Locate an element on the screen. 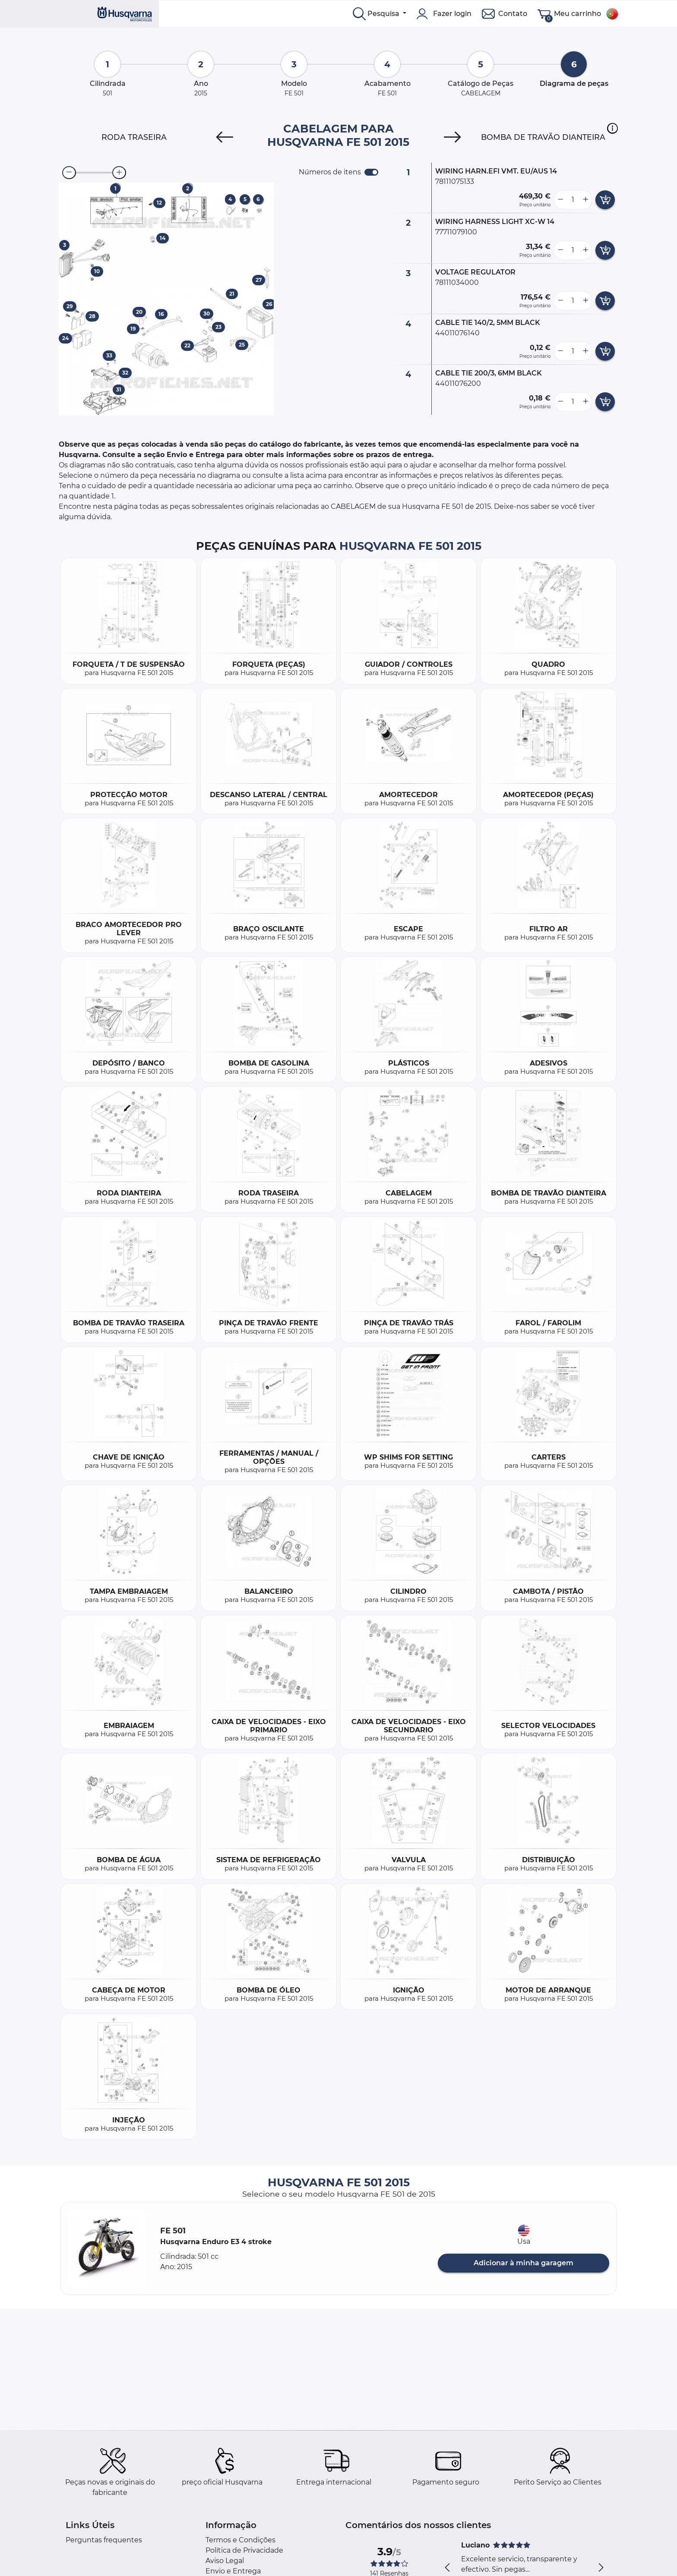  [Next] is located at coordinates (452, 137).